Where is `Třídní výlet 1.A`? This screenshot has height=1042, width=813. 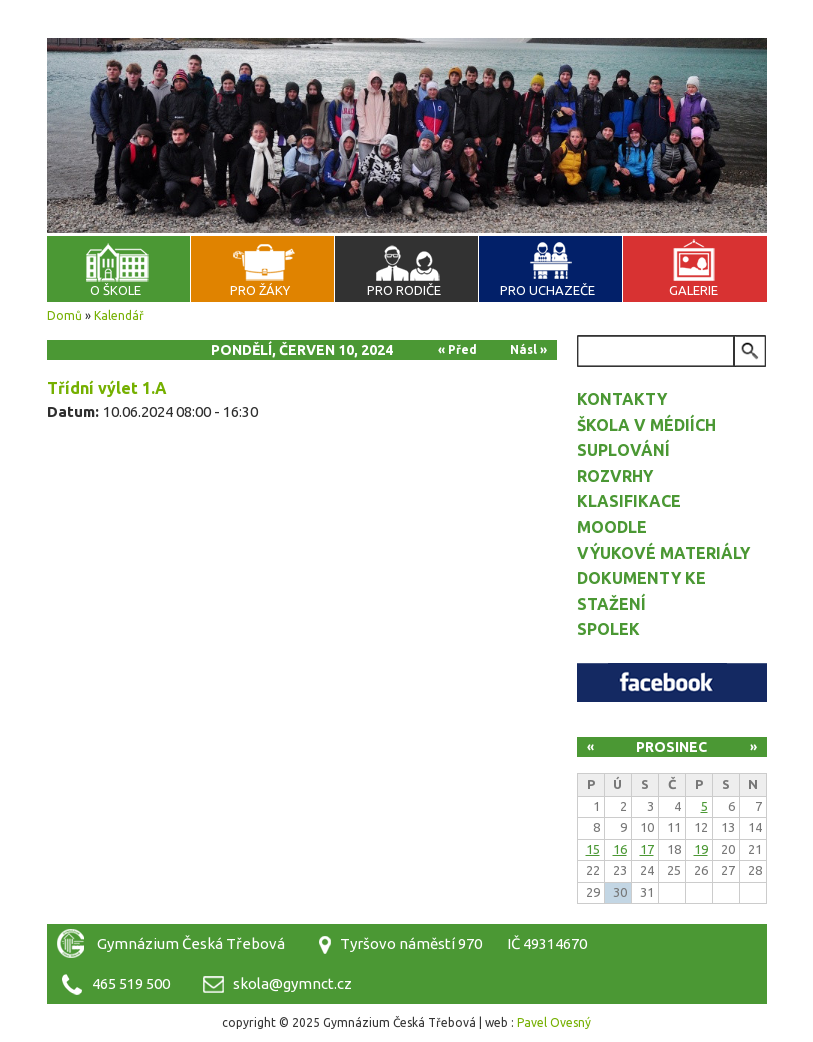 Třídní výlet 1.A is located at coordinates (107, 388).